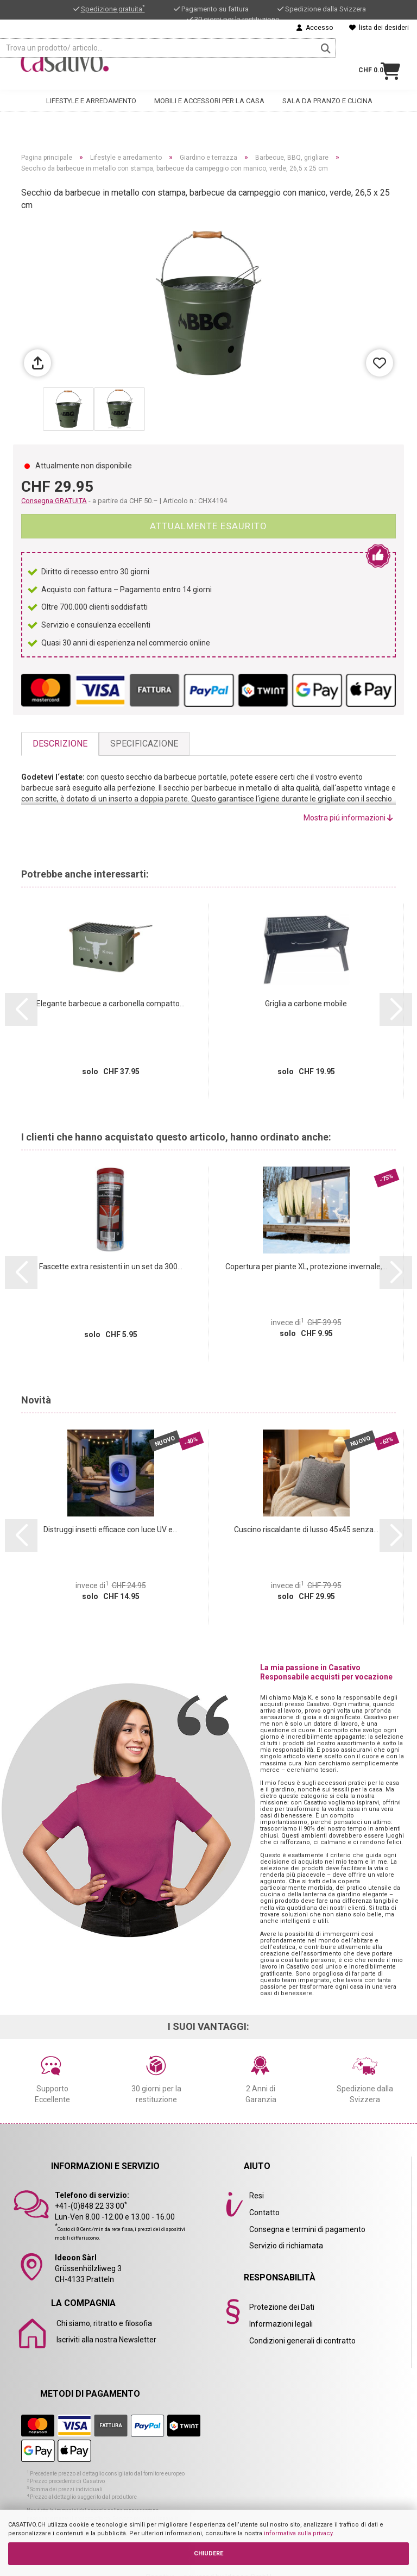 The image size is (417, 2576). Describe the element at coordinates (306, 1529) in the screenshot. I see `Cuscino riscaldante di lusso 45x45 senza...` at that location.